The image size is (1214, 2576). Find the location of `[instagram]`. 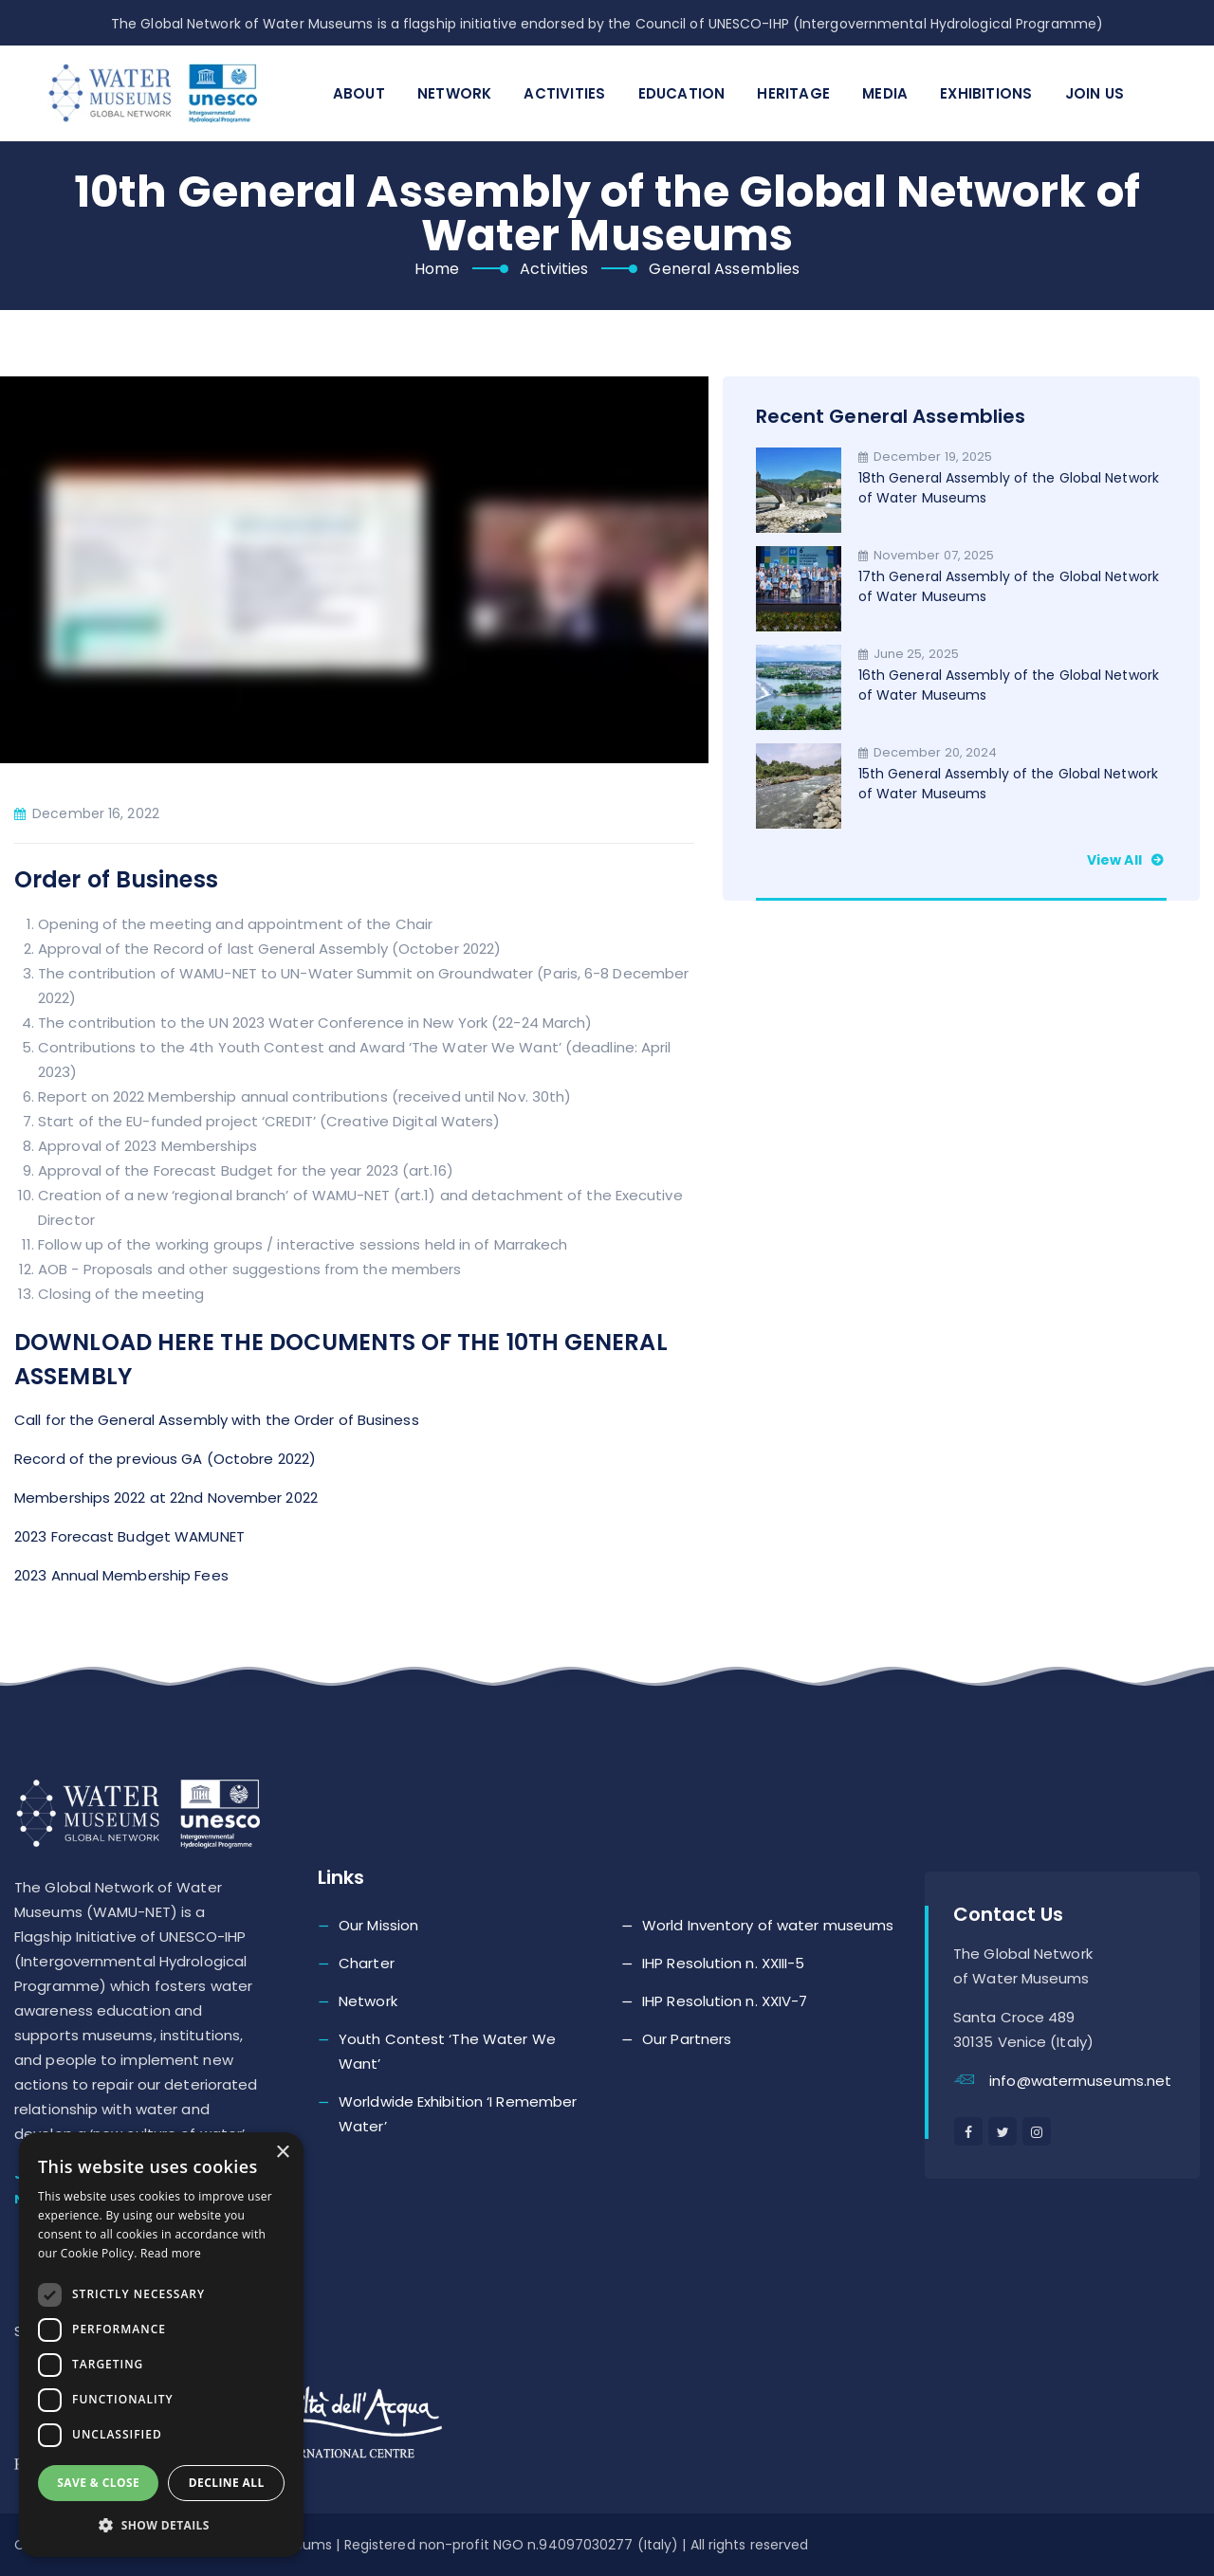

[instagram] is located at coordinates (1036, 2131).